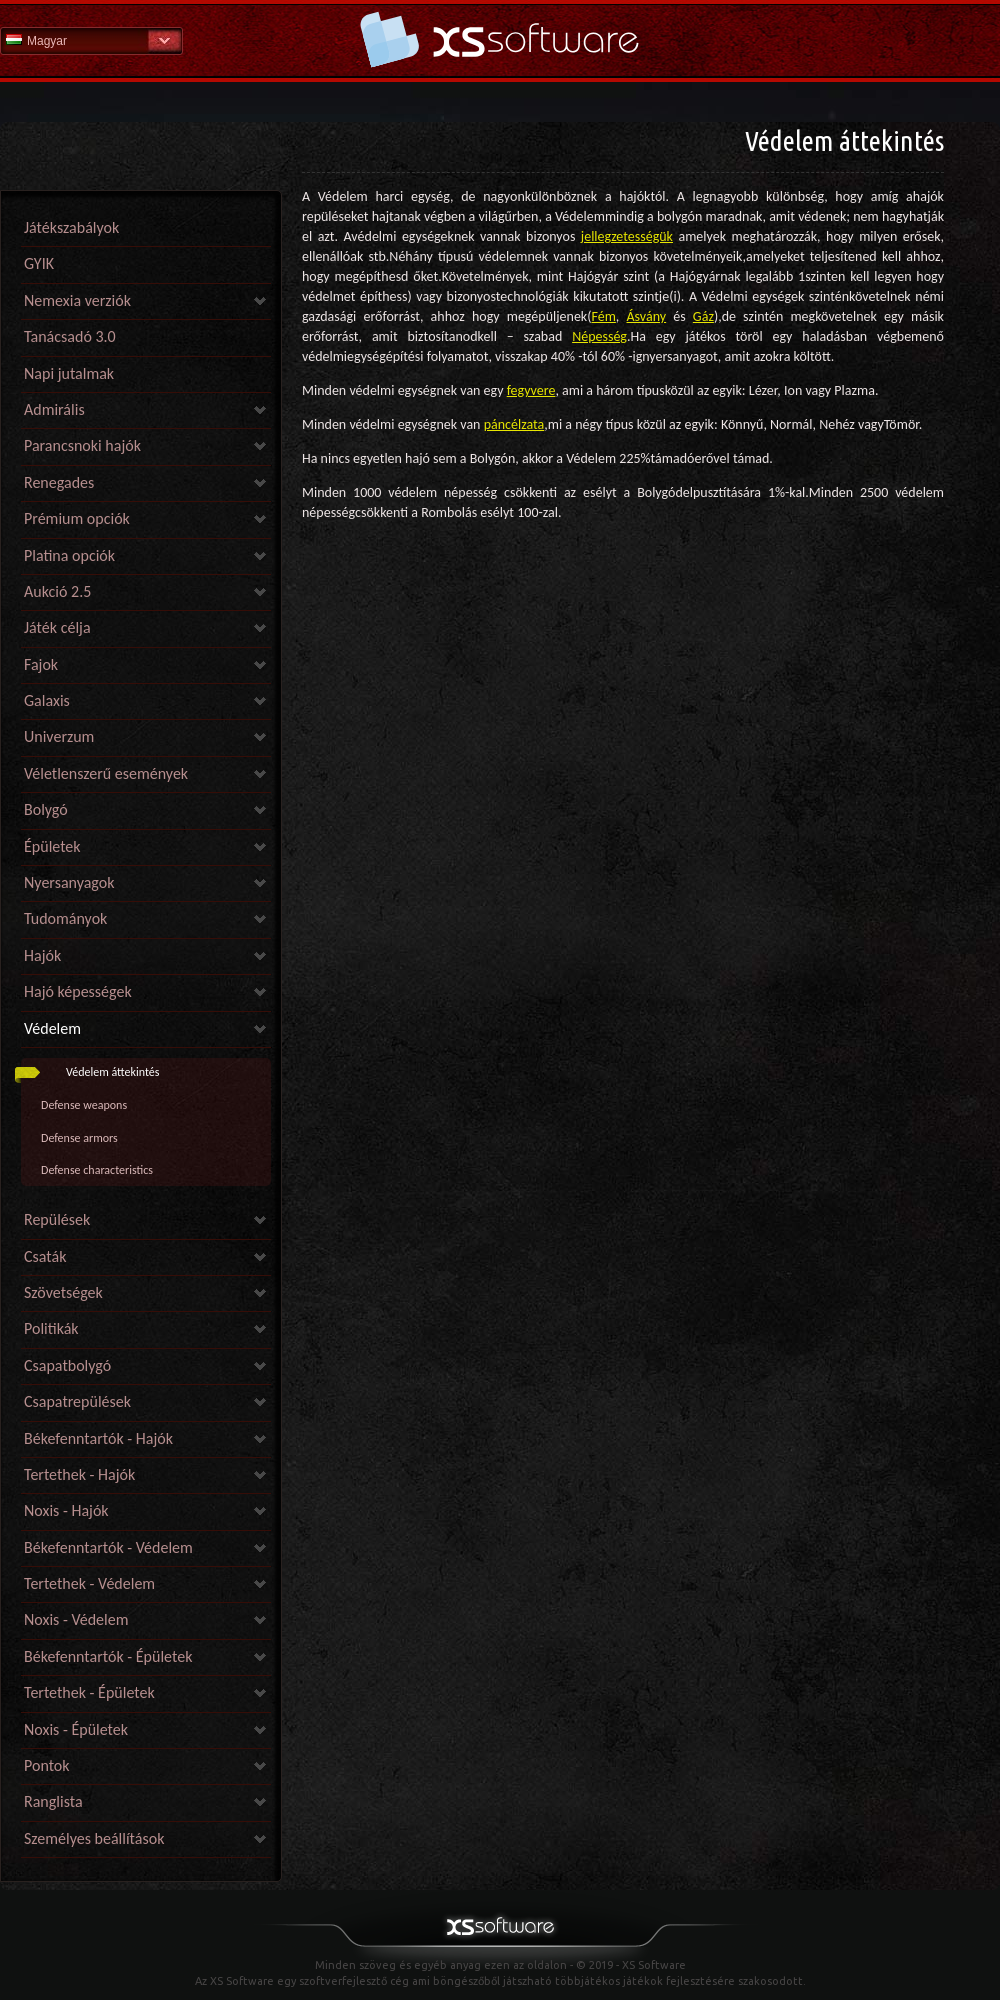 This screenshot has height=2000, width=1000. I want to click on Tertethek - Védelem [link], so click(89, 1583).